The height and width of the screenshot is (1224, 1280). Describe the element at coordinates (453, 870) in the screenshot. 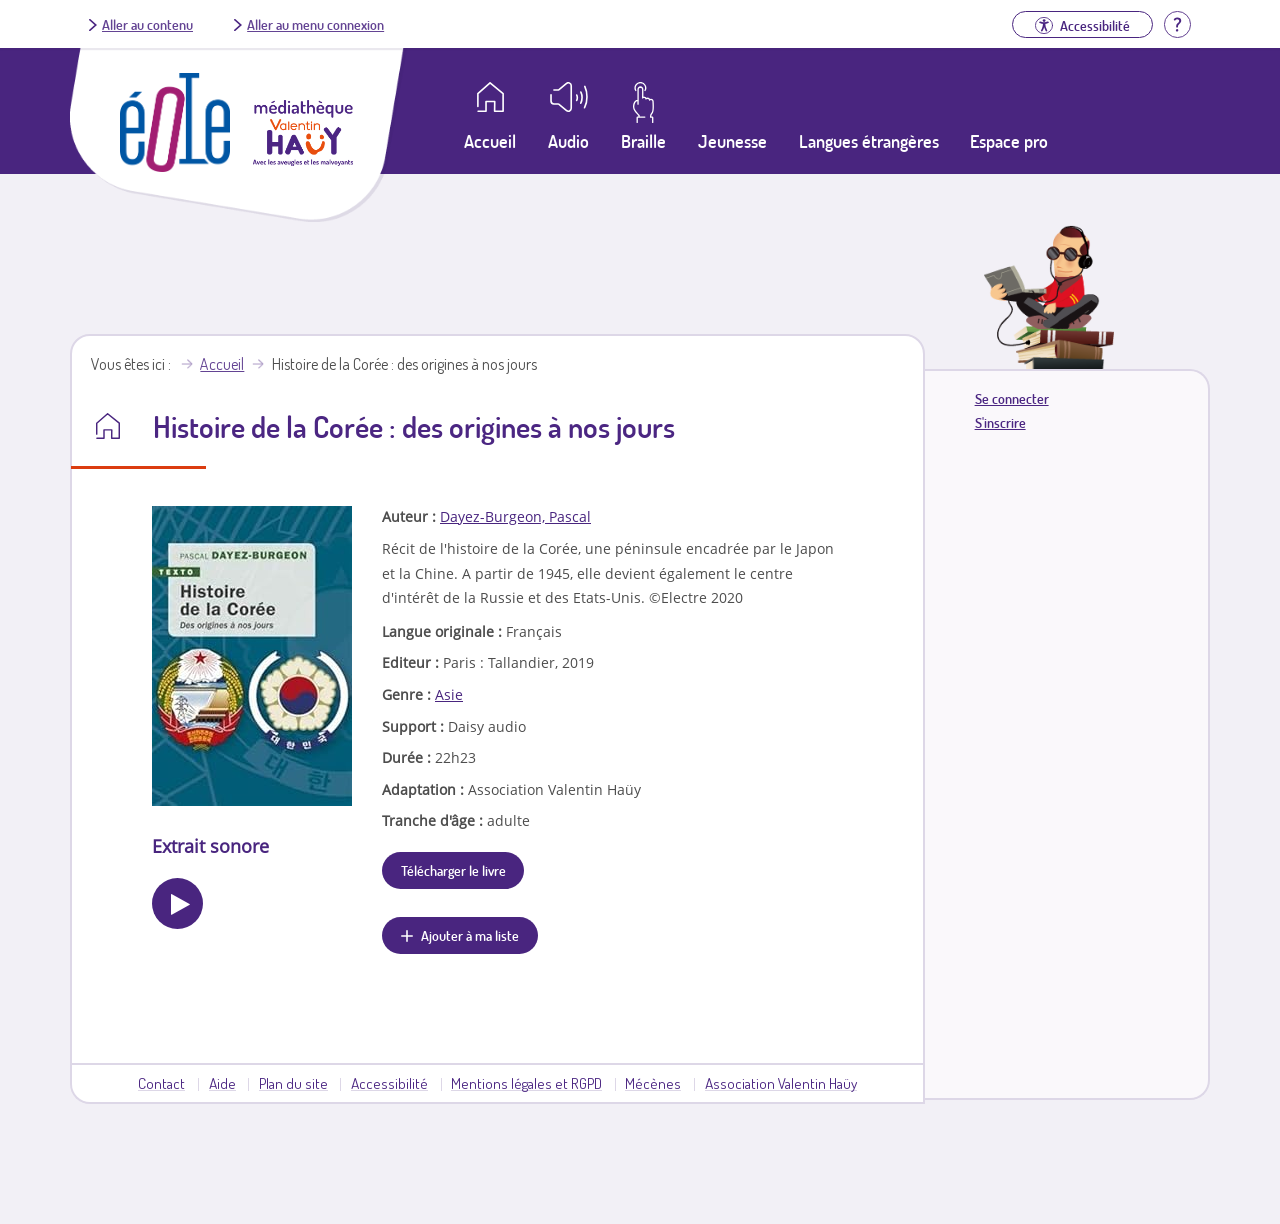

I see `Télécharger le livre` at that location.